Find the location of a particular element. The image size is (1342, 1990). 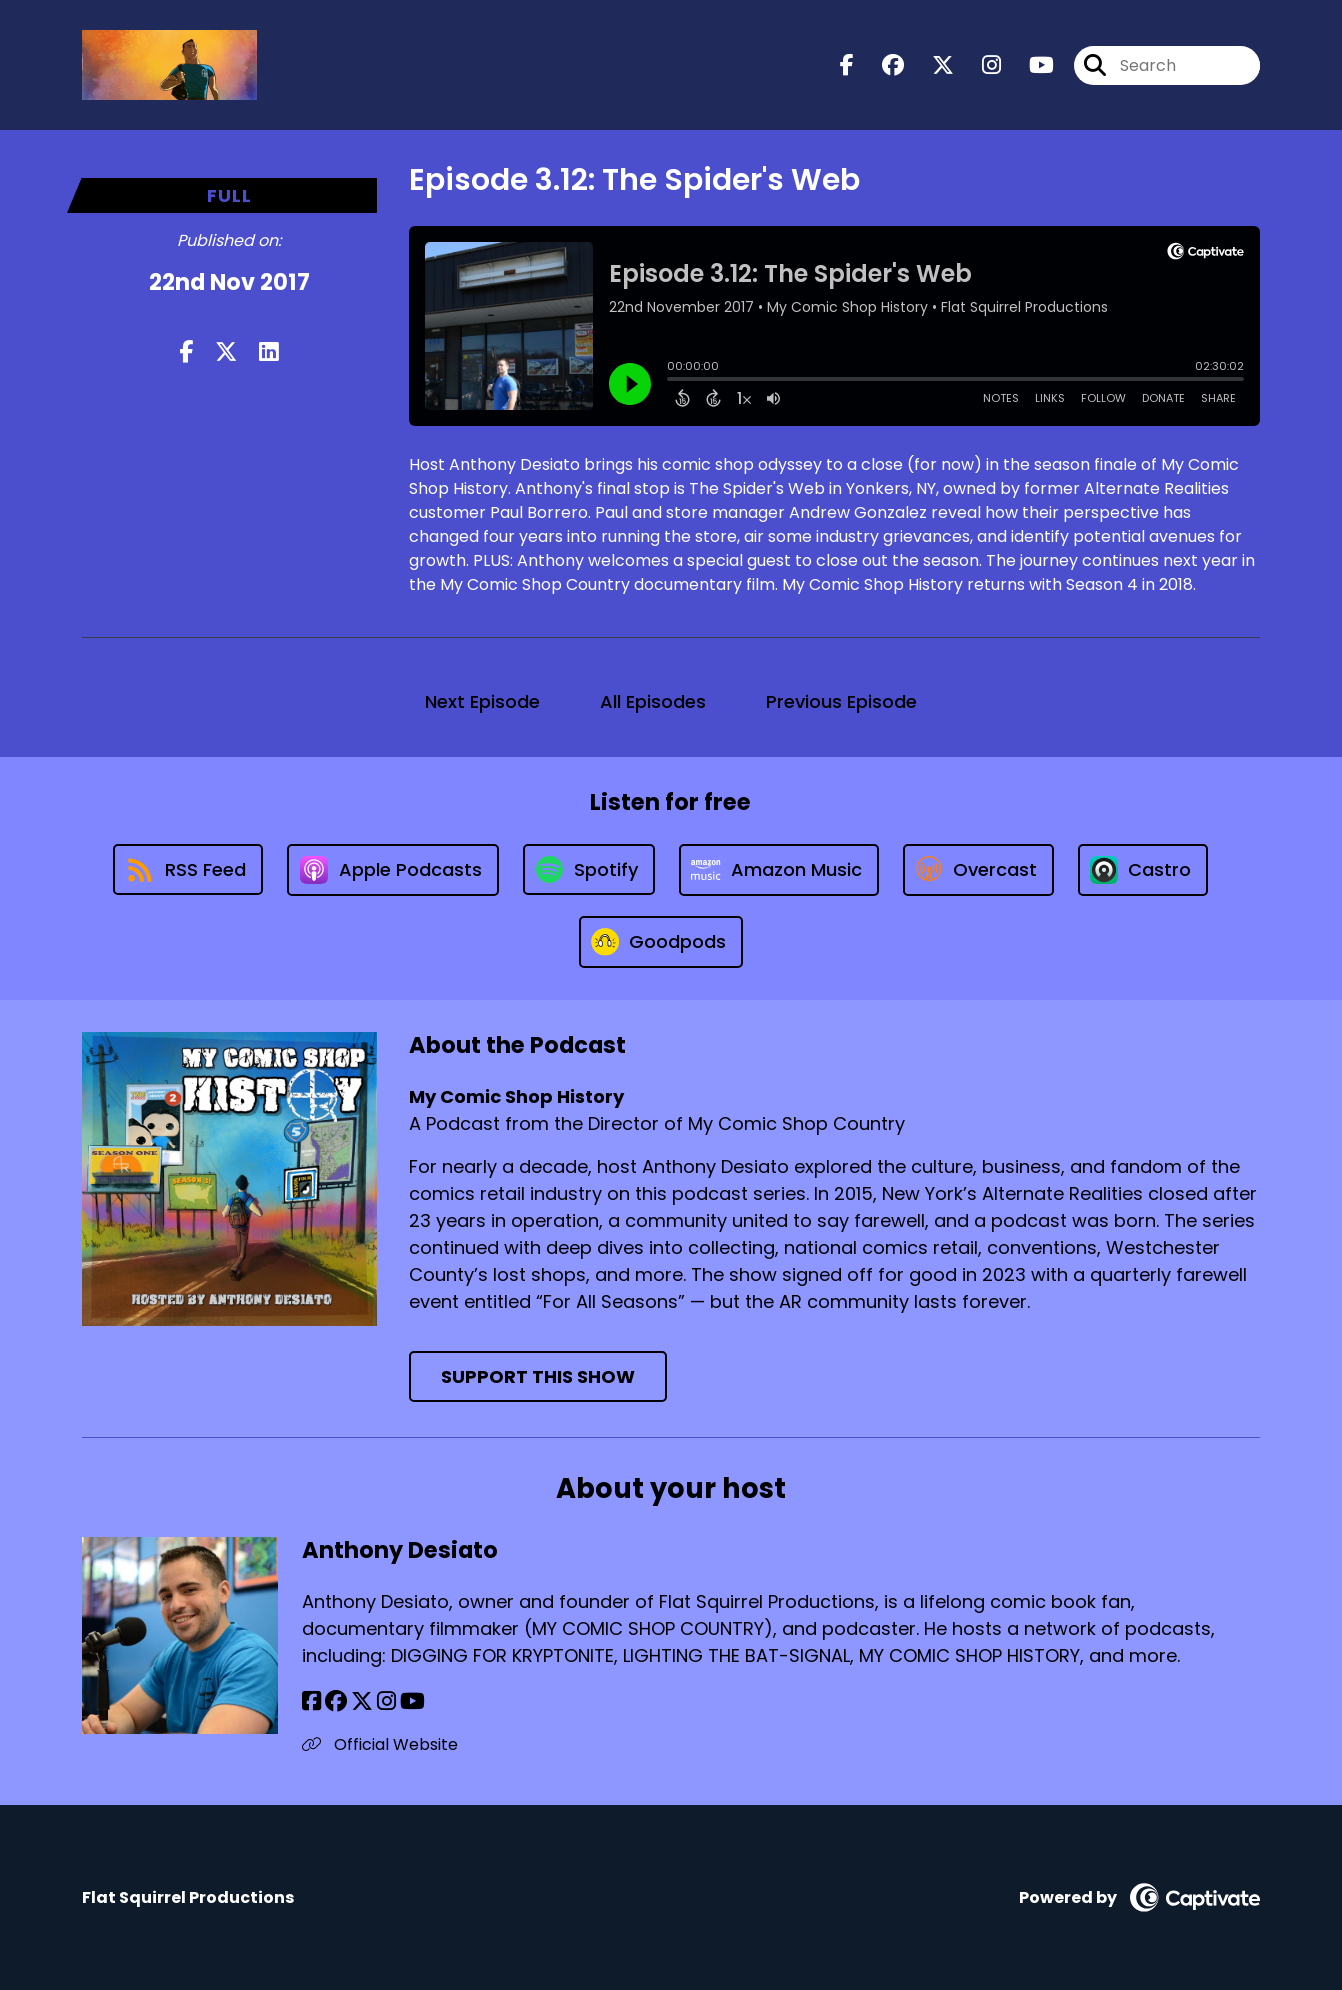

[Listen on Apple Podcasts] is located at coordinates (393, 870).